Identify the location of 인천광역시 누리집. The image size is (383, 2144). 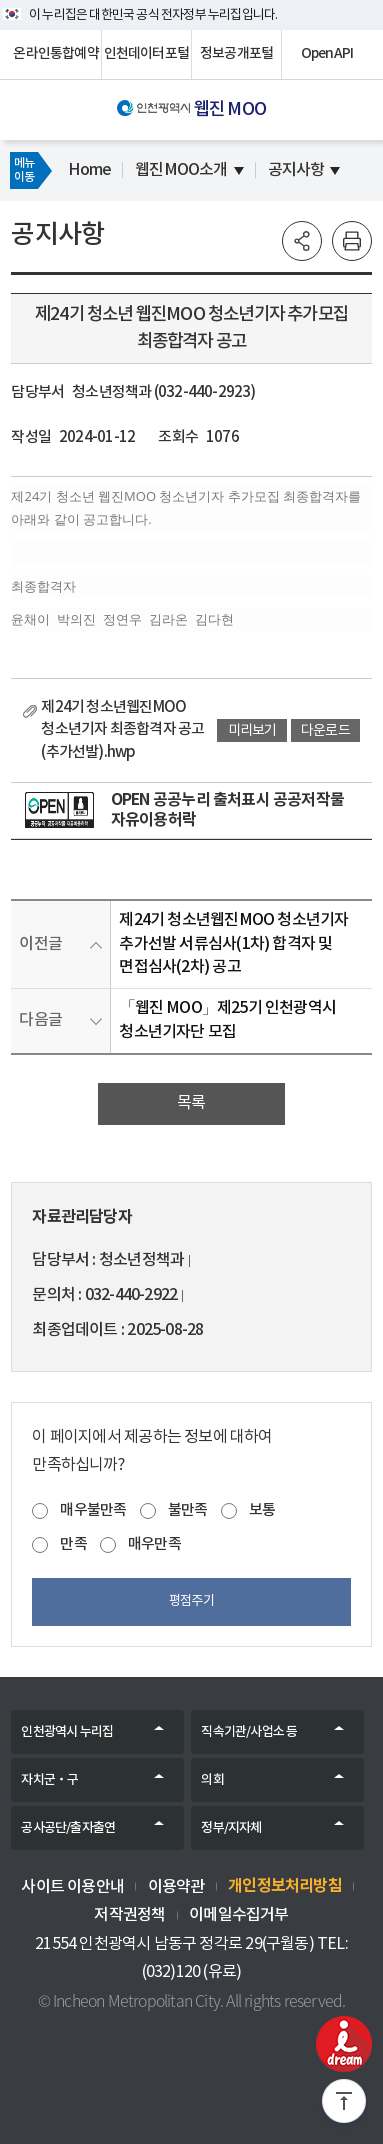
(67, 1732).